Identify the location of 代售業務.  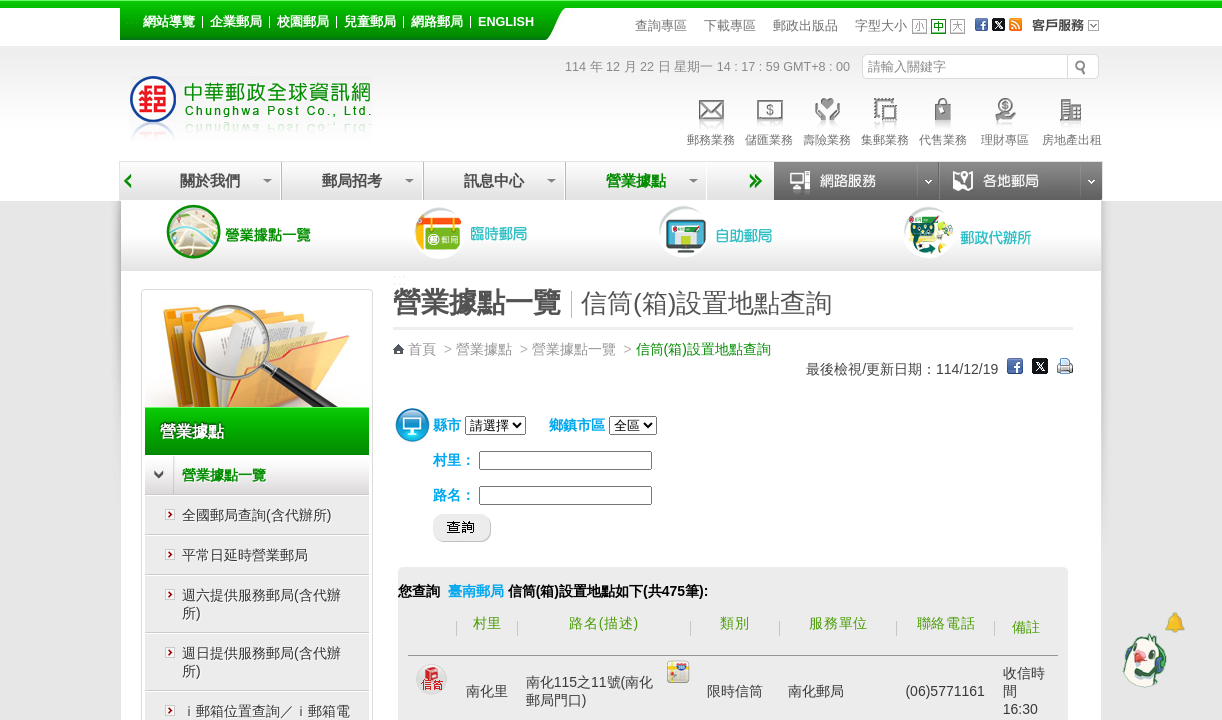
(943, 119).